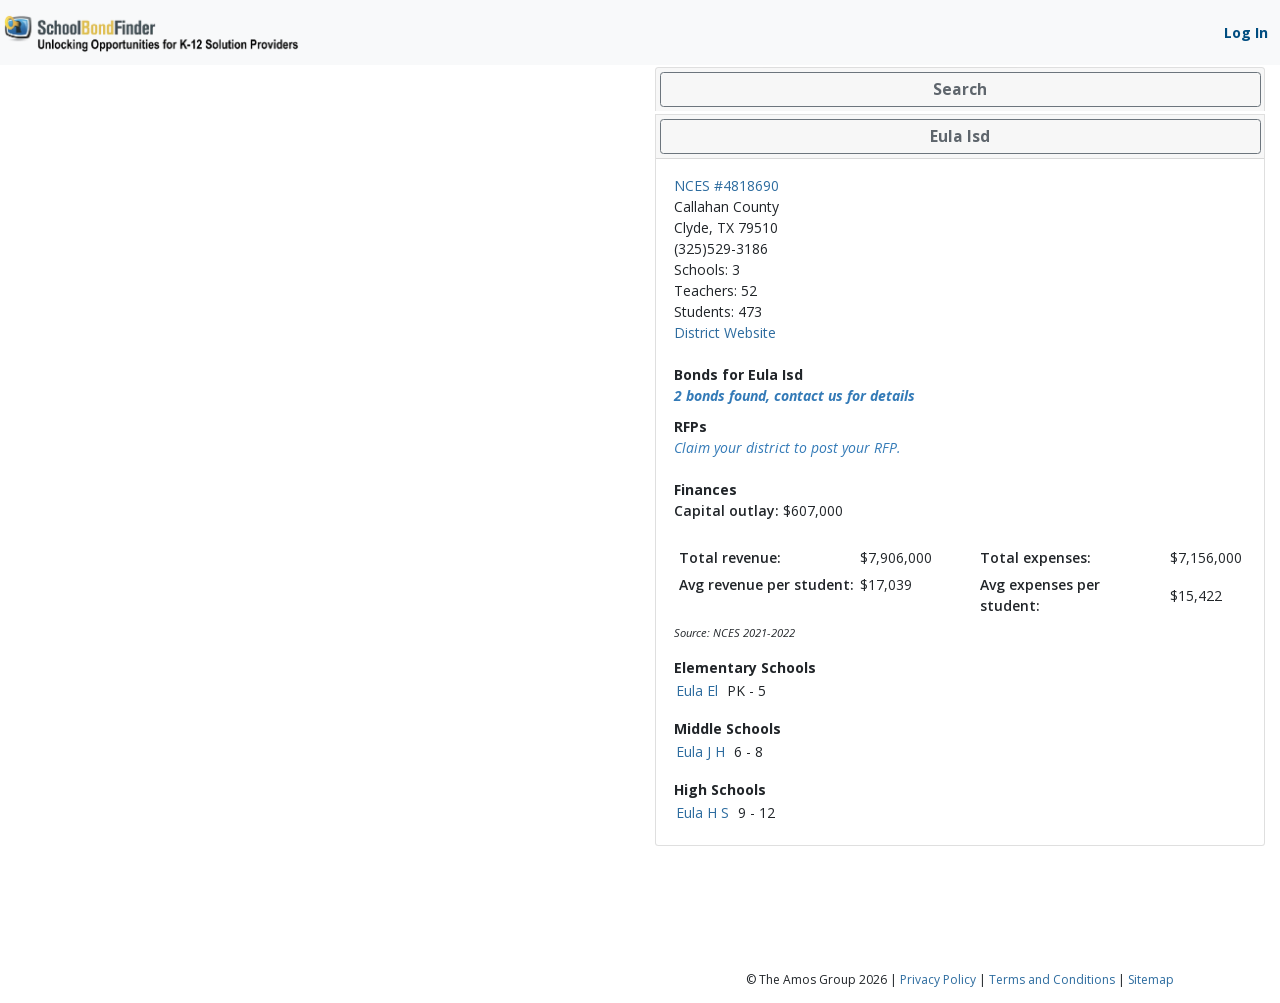 The height and width of the screenshot is (1003, 1280). What do you see at coordinates (702, 812) in the screenshot?
I see `Eula H S` at bounding box center [702, 812].